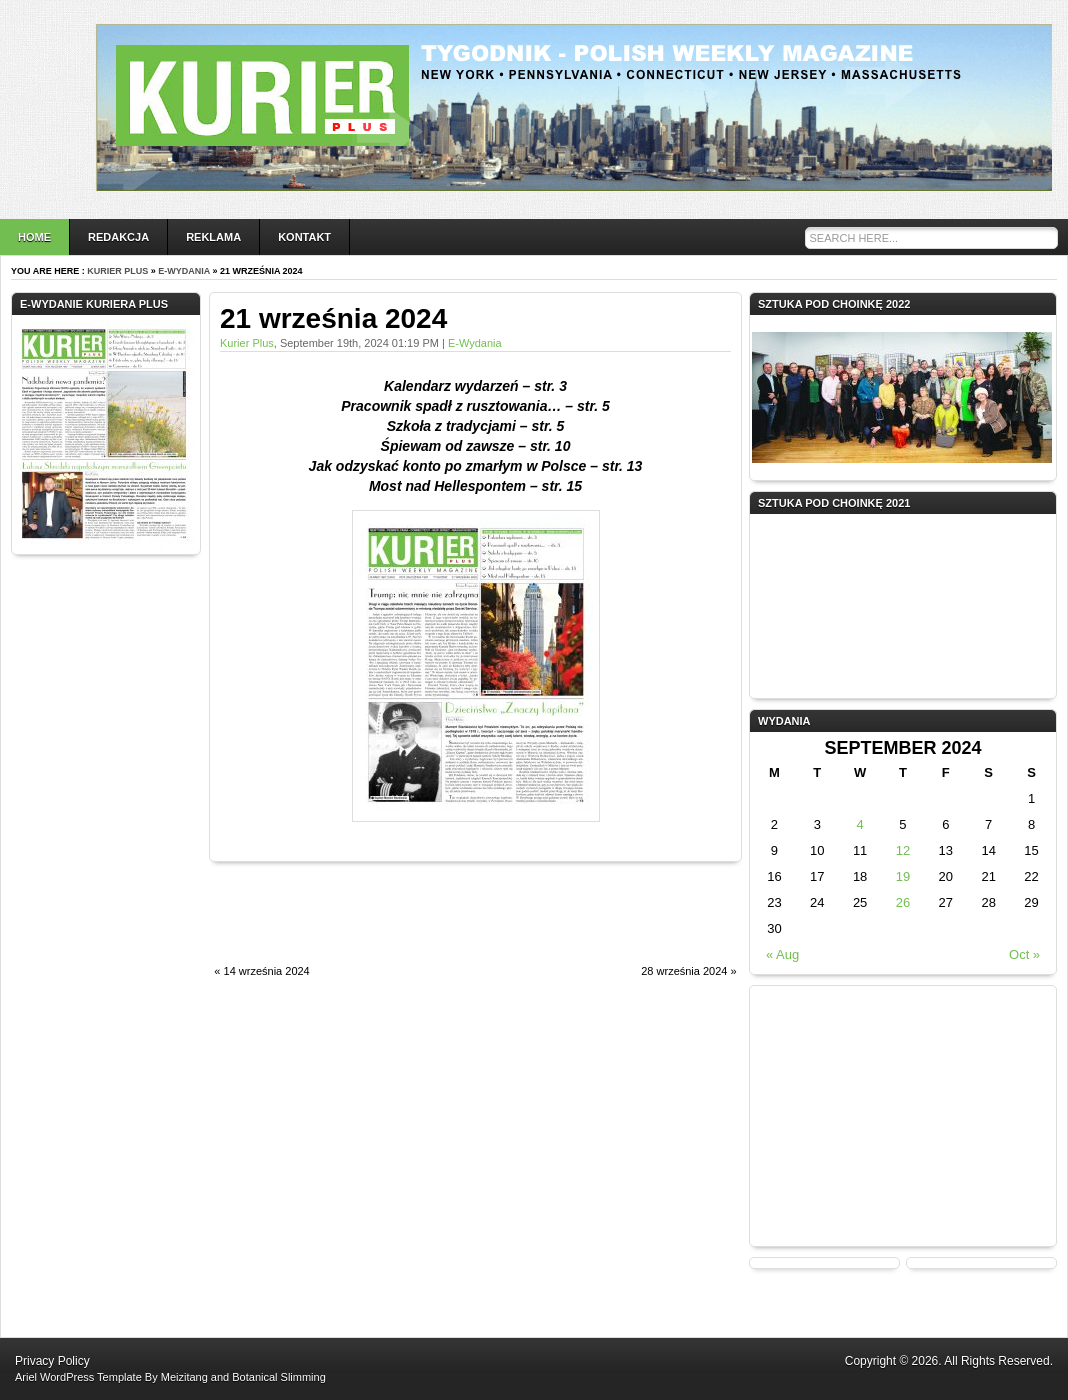 The image size is (1068, 1400). I want to click on Oct », so click(1024, 954).